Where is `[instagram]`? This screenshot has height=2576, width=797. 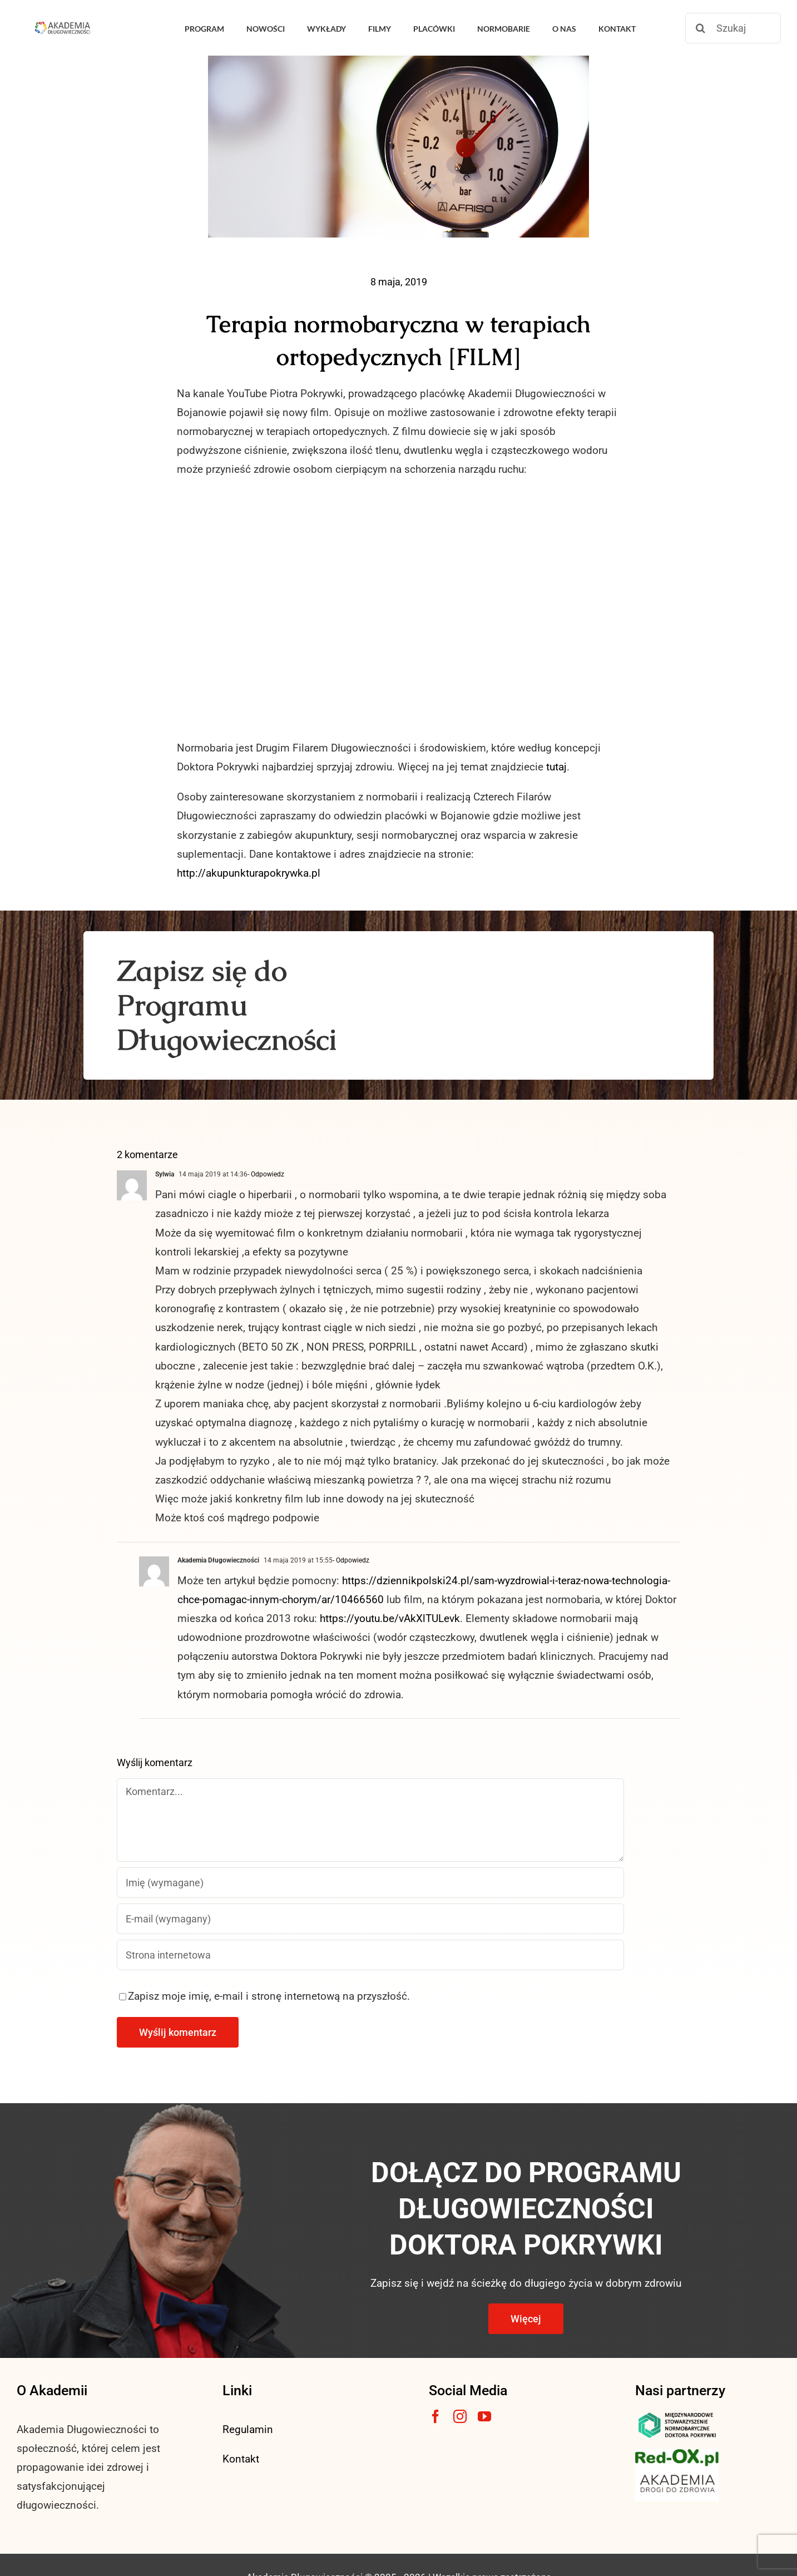
[instagram] is located at coordinates (460, 2416).